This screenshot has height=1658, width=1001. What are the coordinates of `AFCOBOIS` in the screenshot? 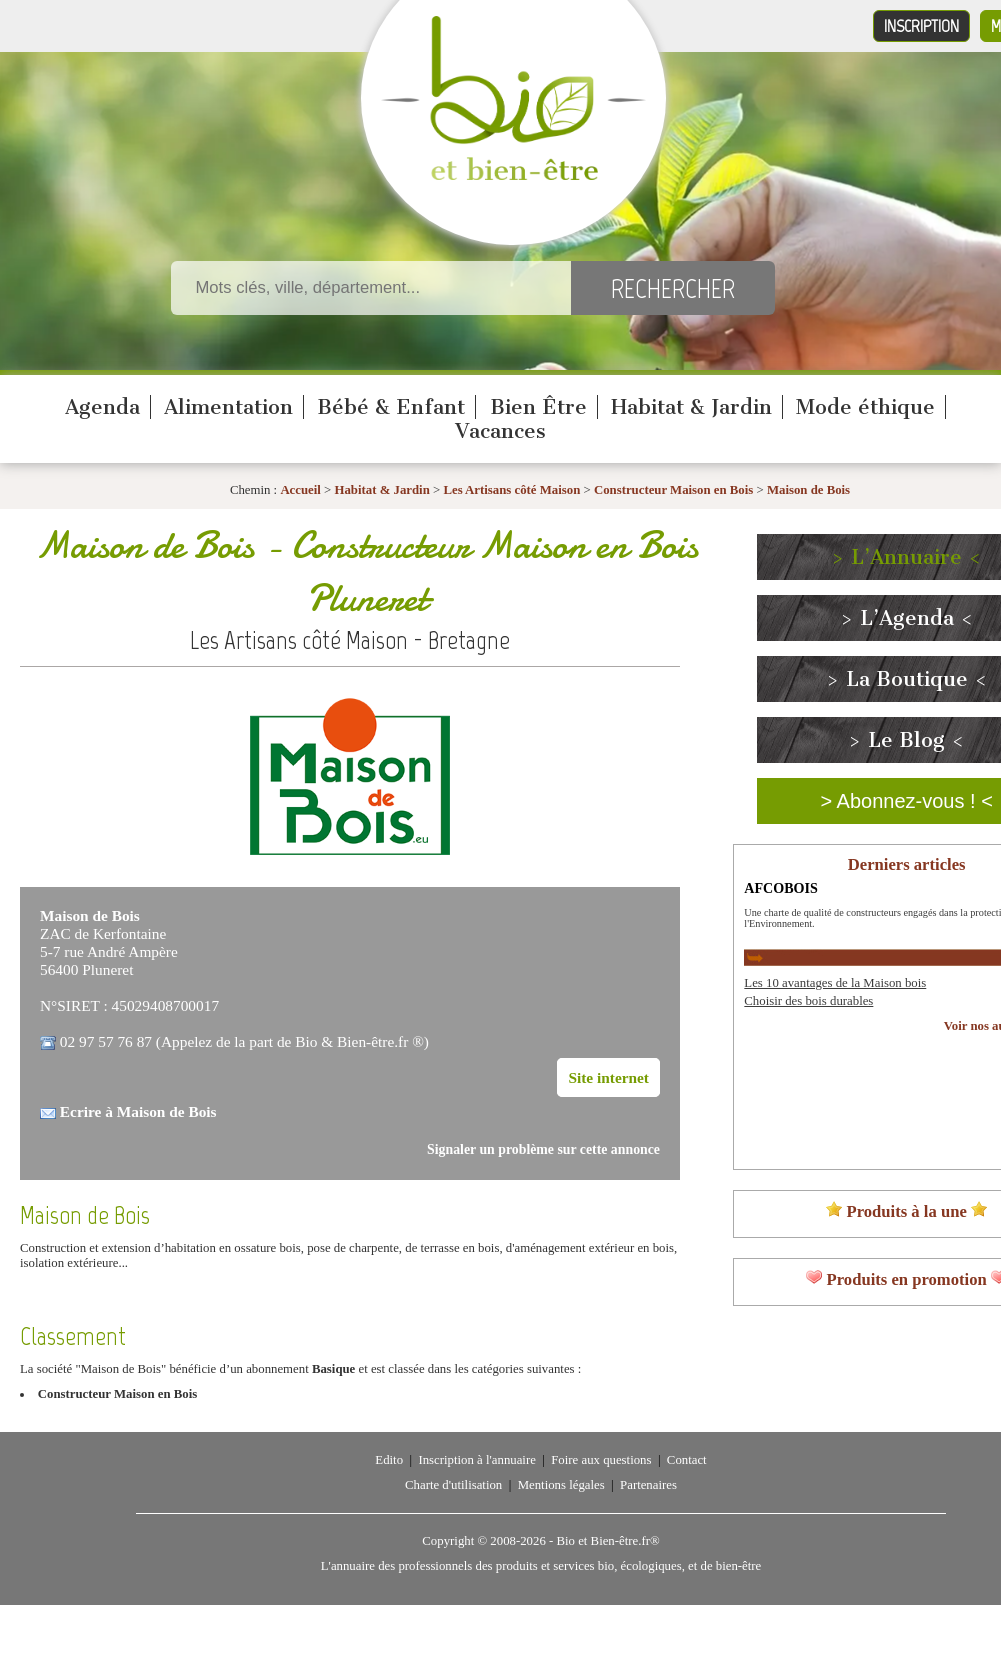 It's located at (781, 888).